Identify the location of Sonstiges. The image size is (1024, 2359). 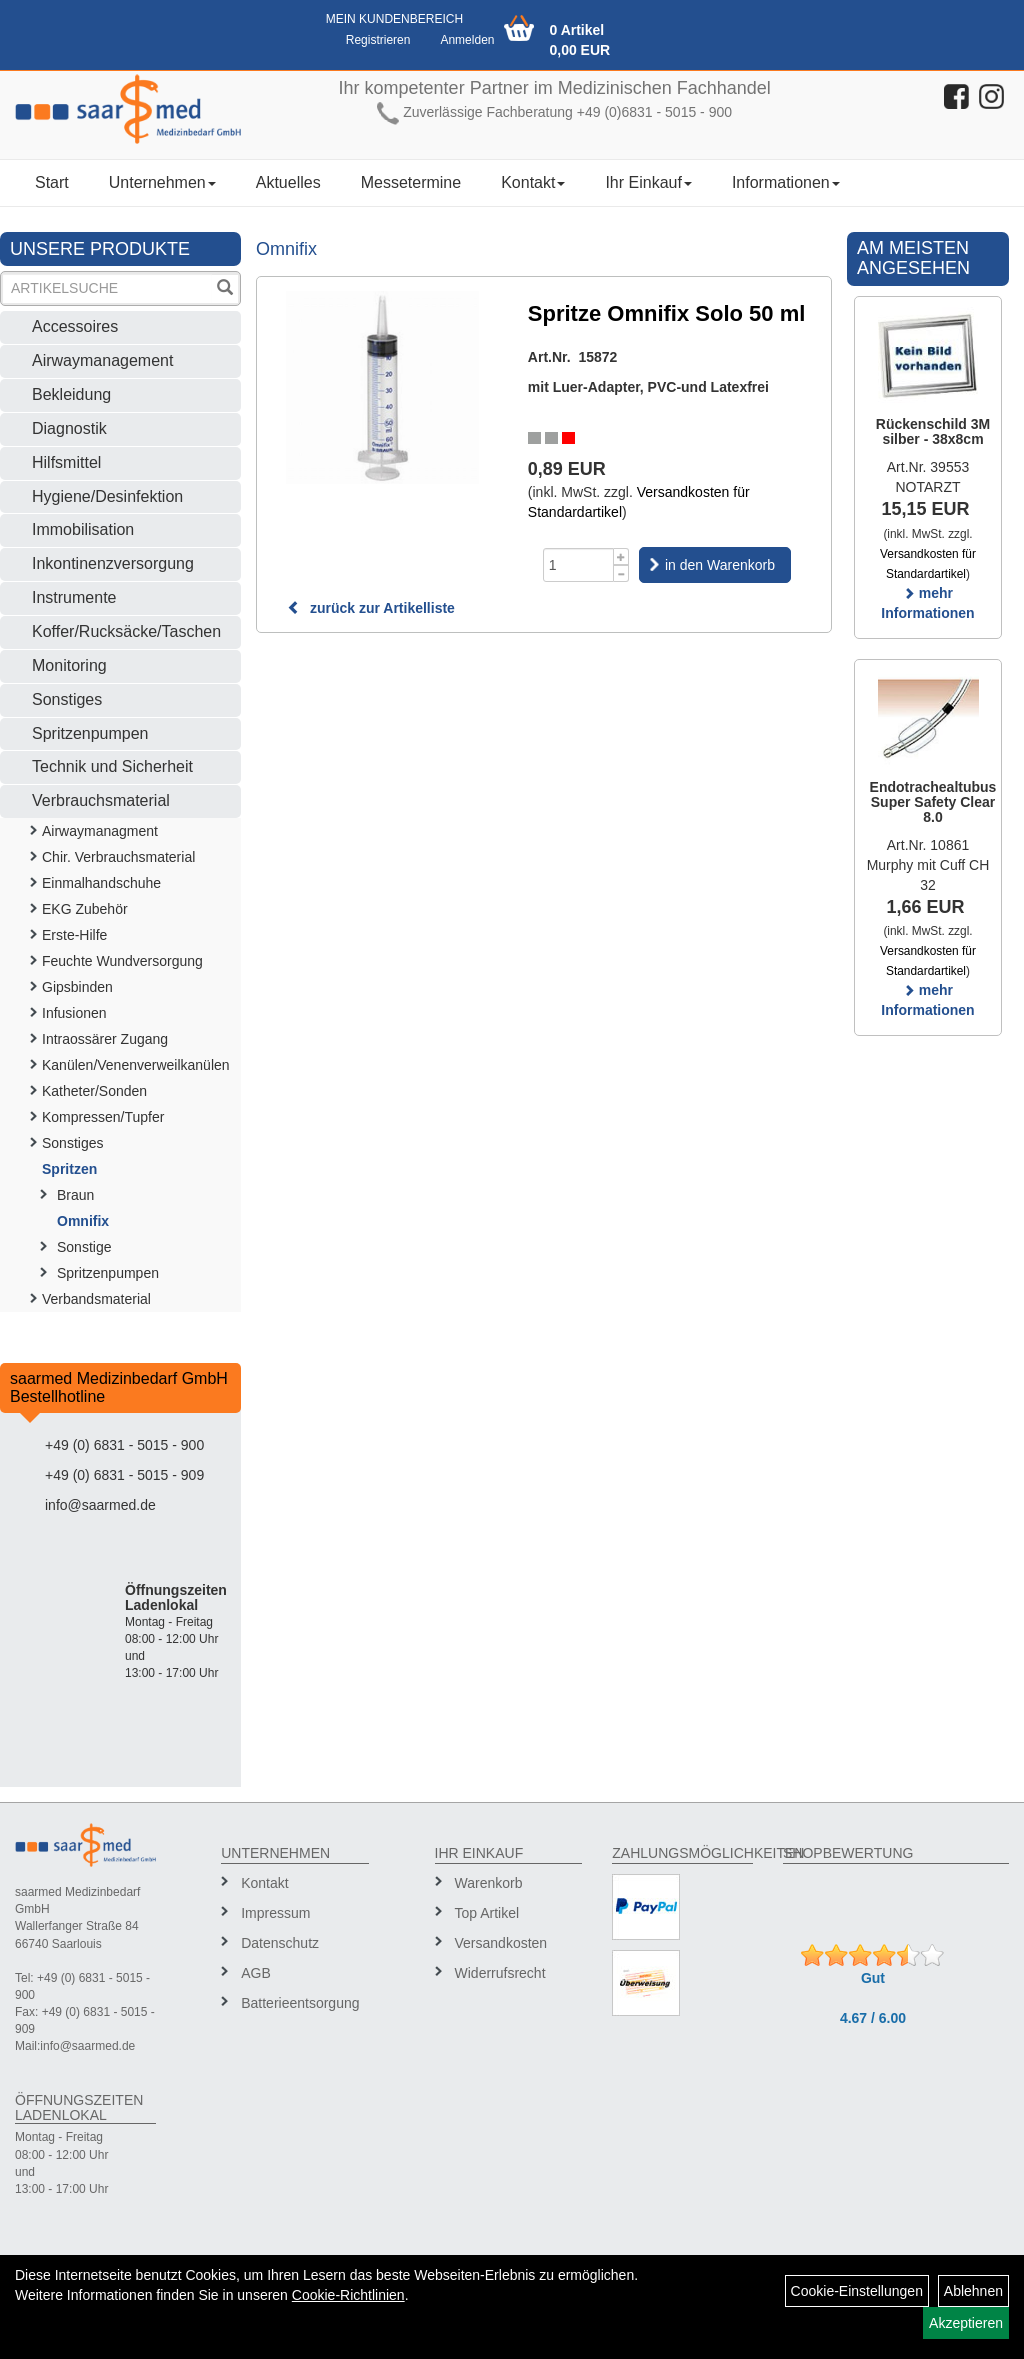
(67, 699).